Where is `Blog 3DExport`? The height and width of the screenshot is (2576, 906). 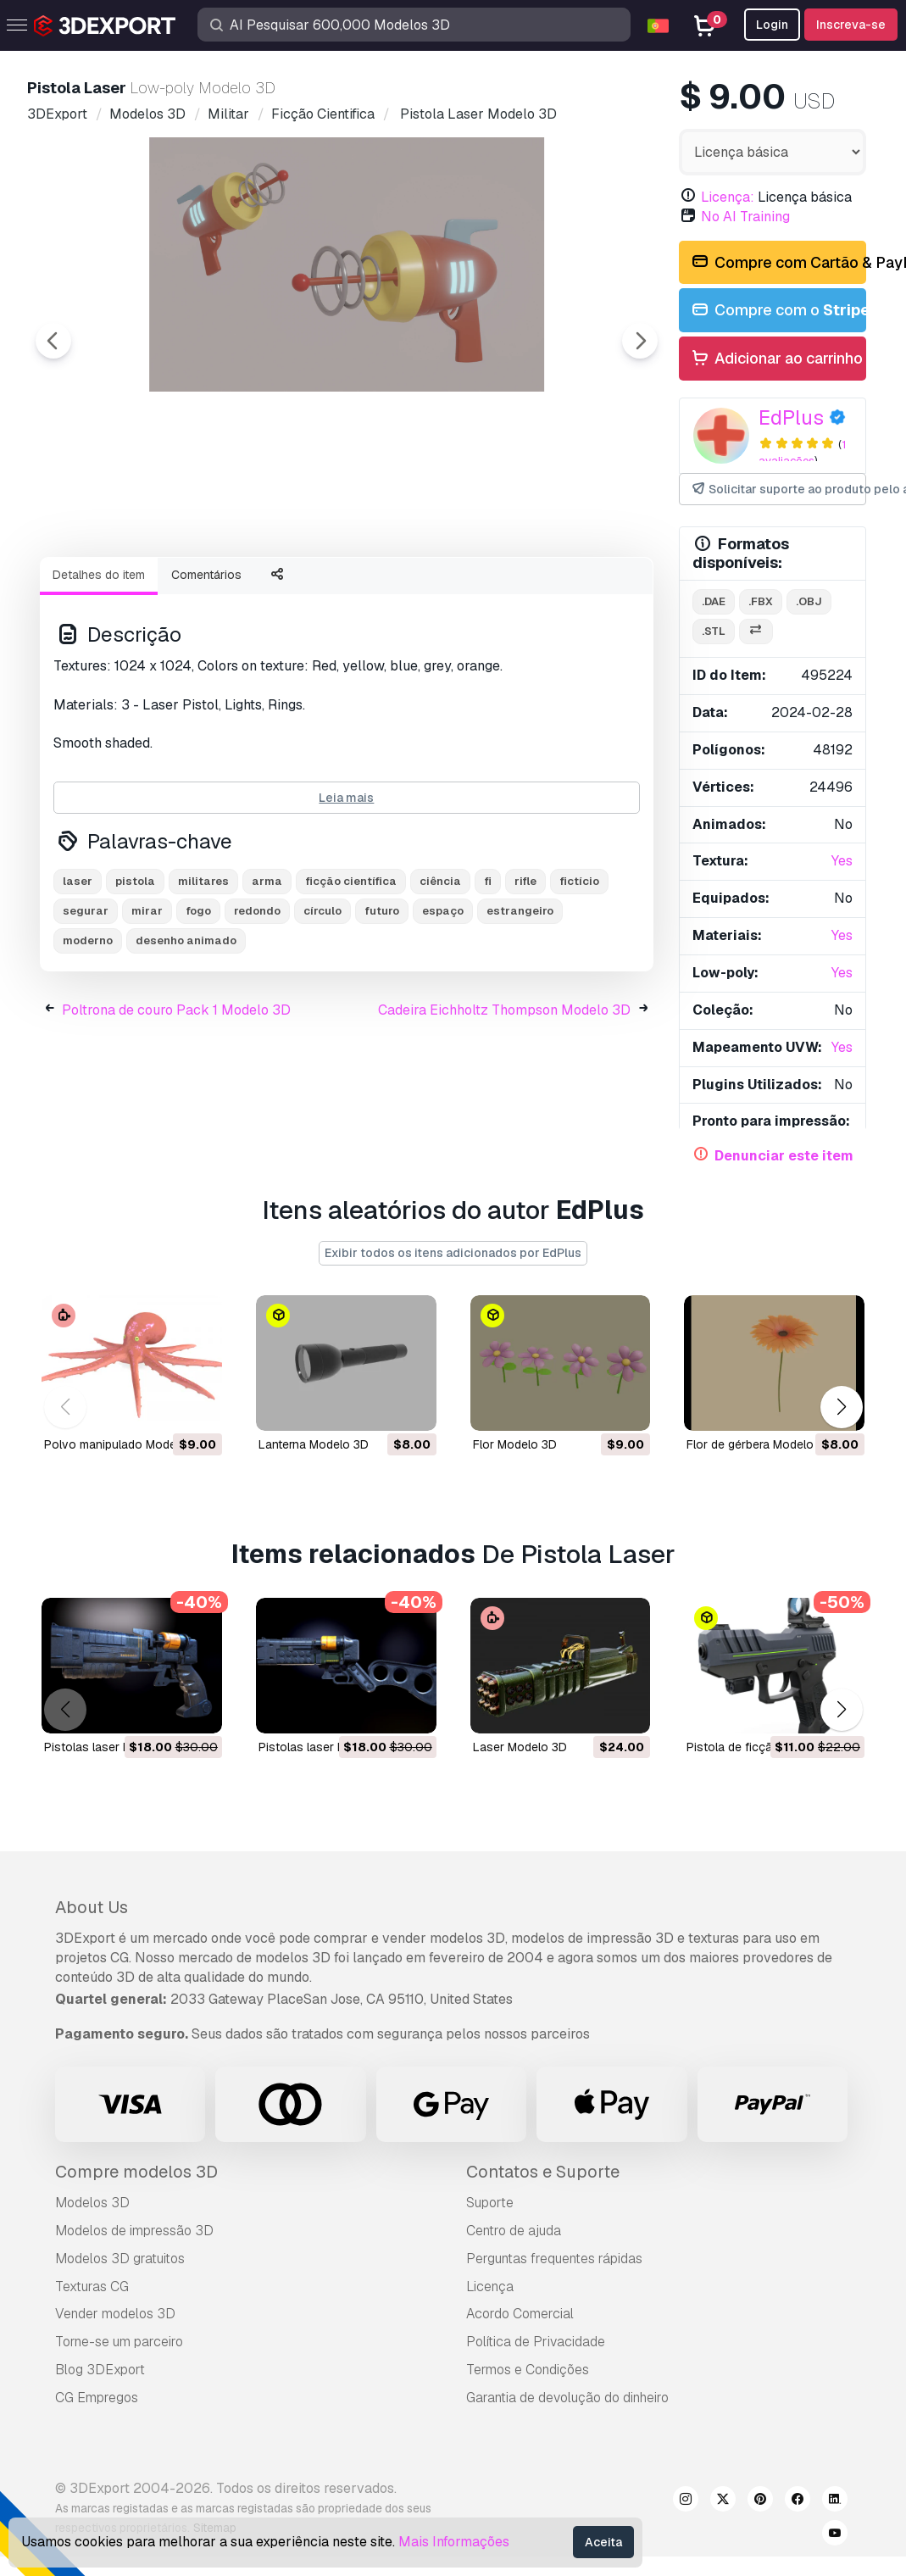 Blog 3DExport is located at coordinates (100, 2369).